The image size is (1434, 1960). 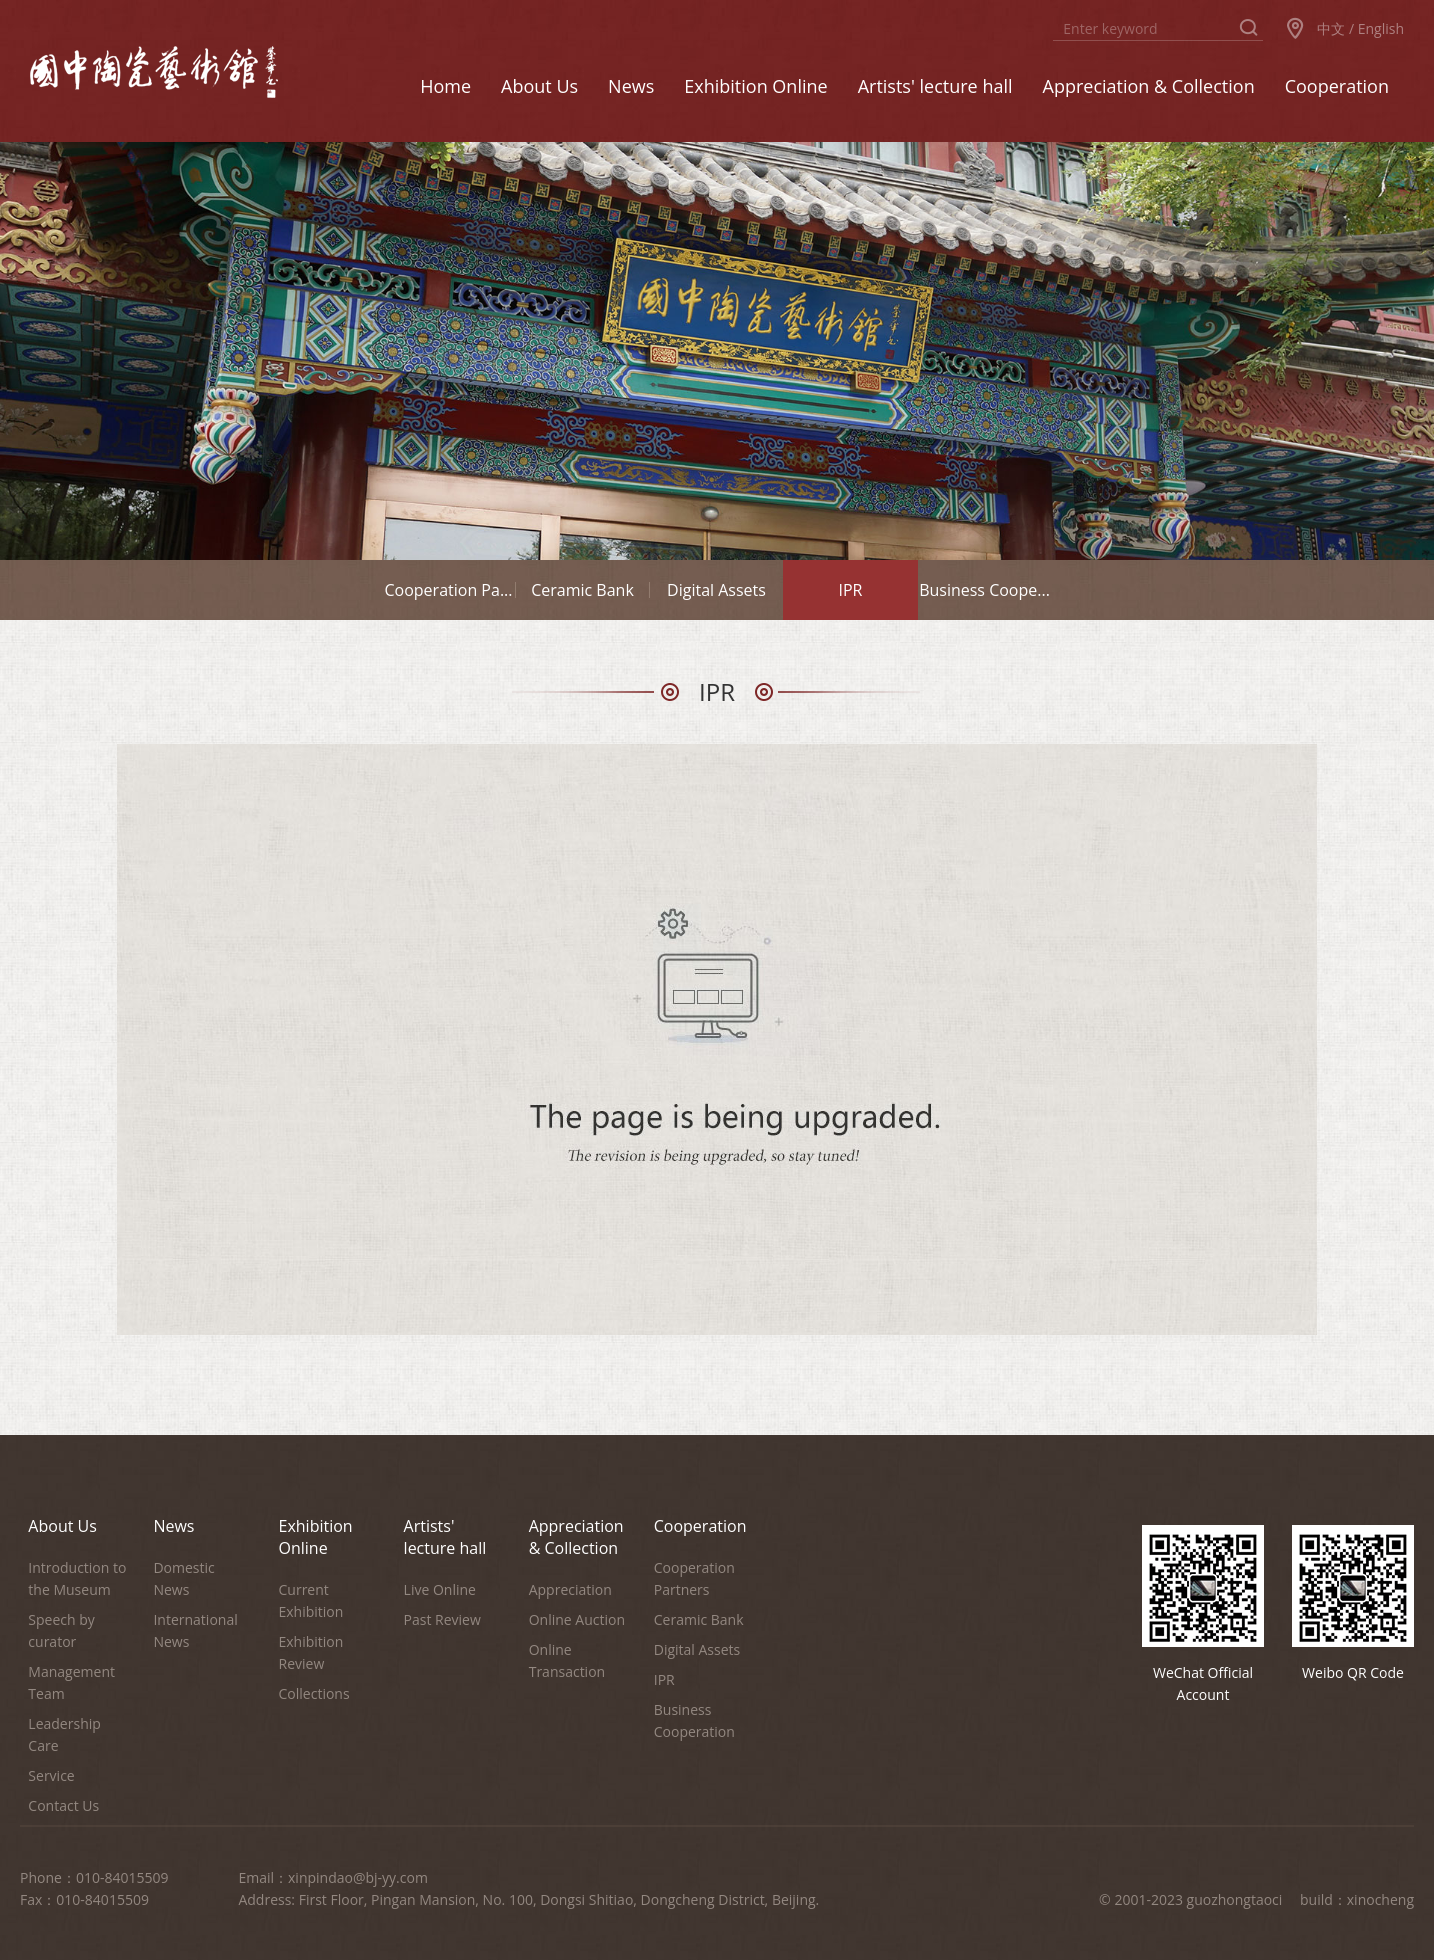 I want to click on 010-84015509, so click(x=122, y=1877).